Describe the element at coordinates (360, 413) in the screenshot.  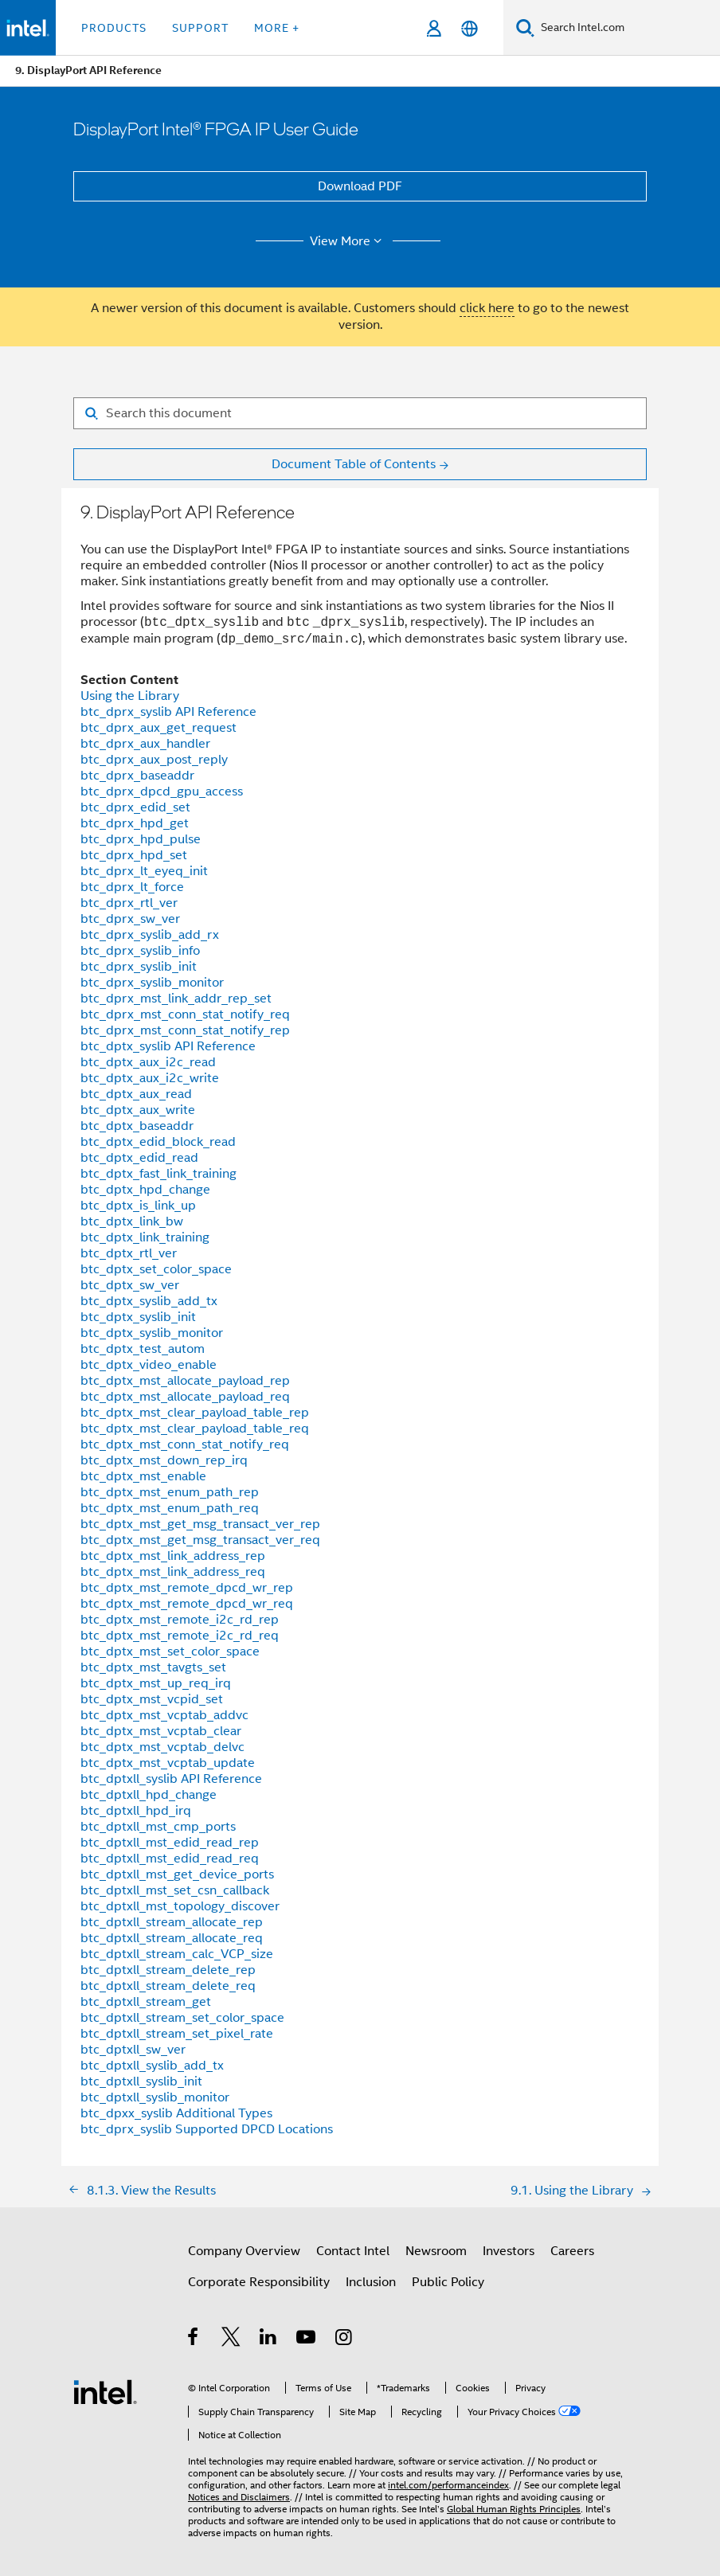
I see `[Search for filter]` at that location.